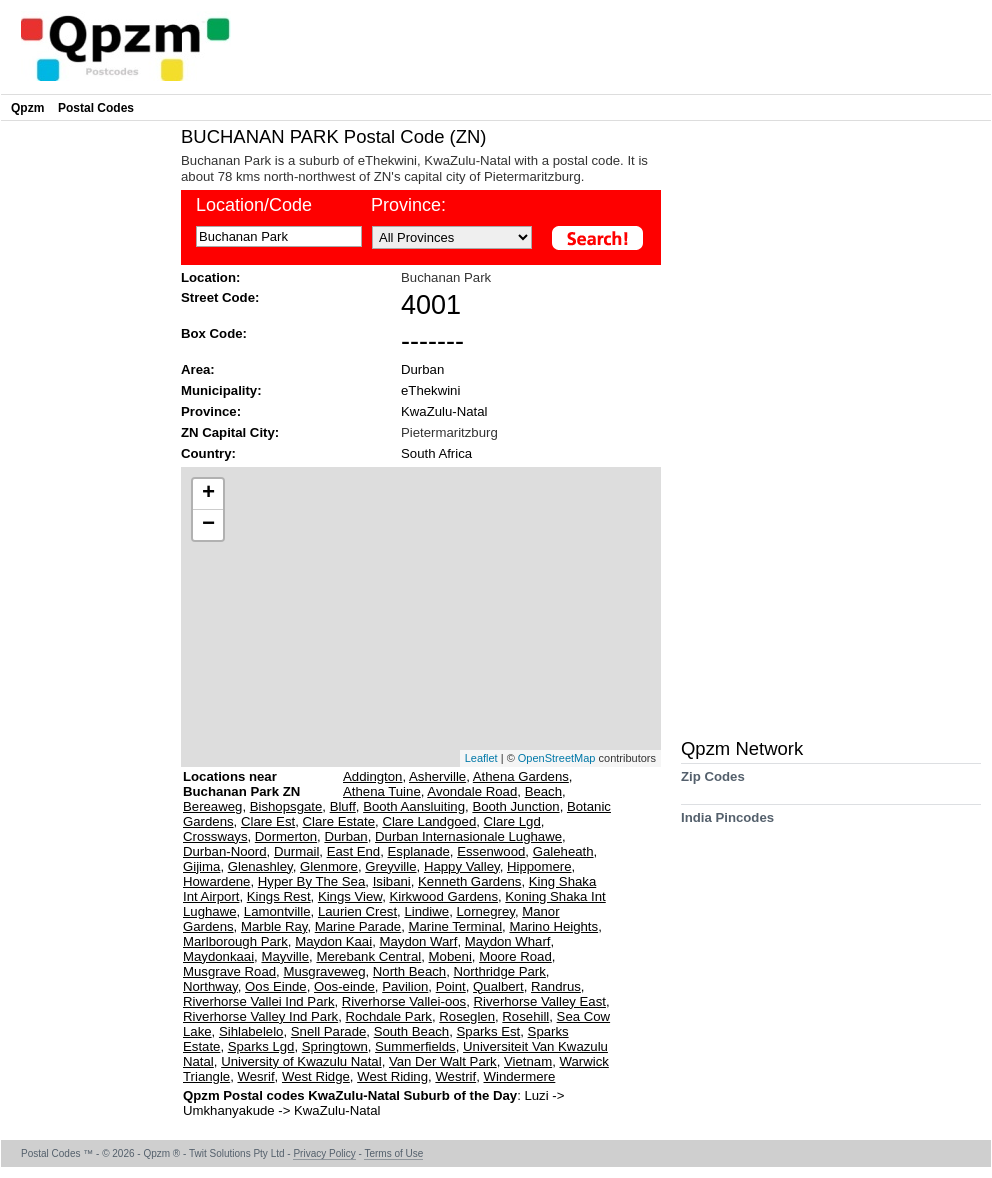  Describe the element at coordinates (525, 1016) in the screenshot. I see `Rosehill` at that location.